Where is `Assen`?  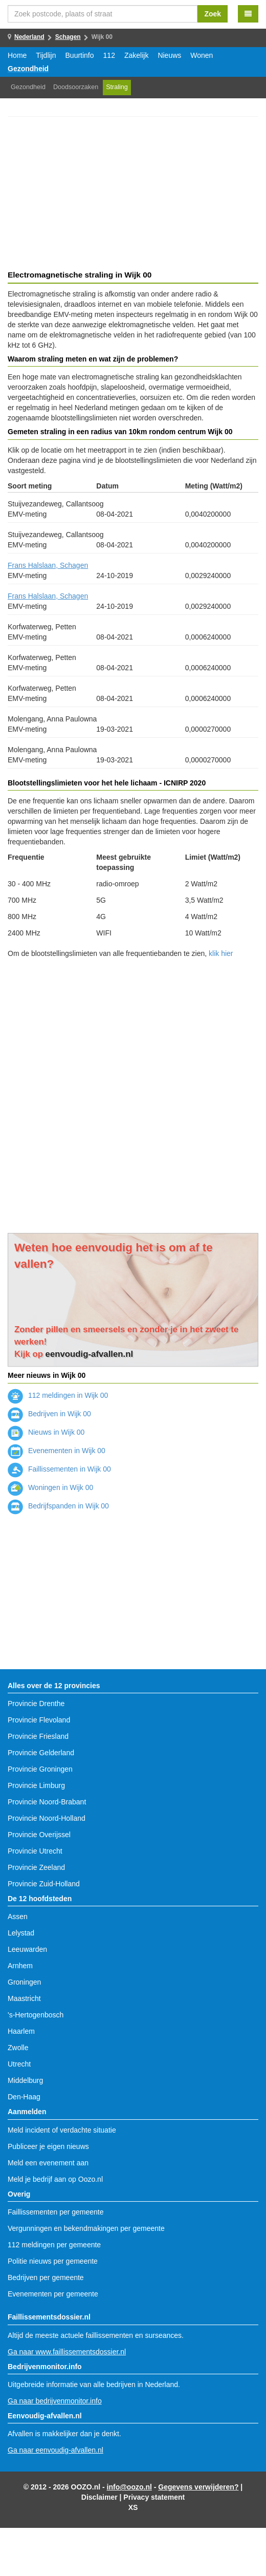 Assen is located at coordinates (18, 1916).